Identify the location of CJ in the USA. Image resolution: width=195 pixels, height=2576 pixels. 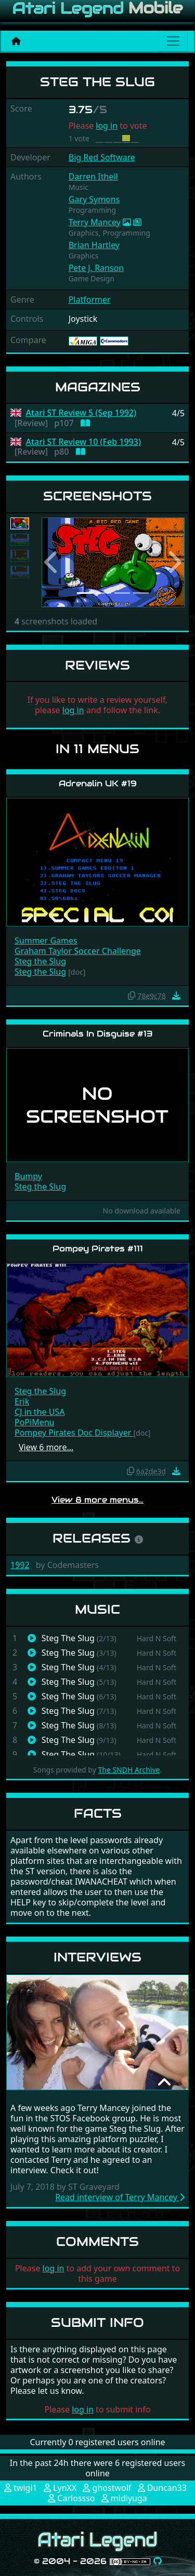
(39, 1412).